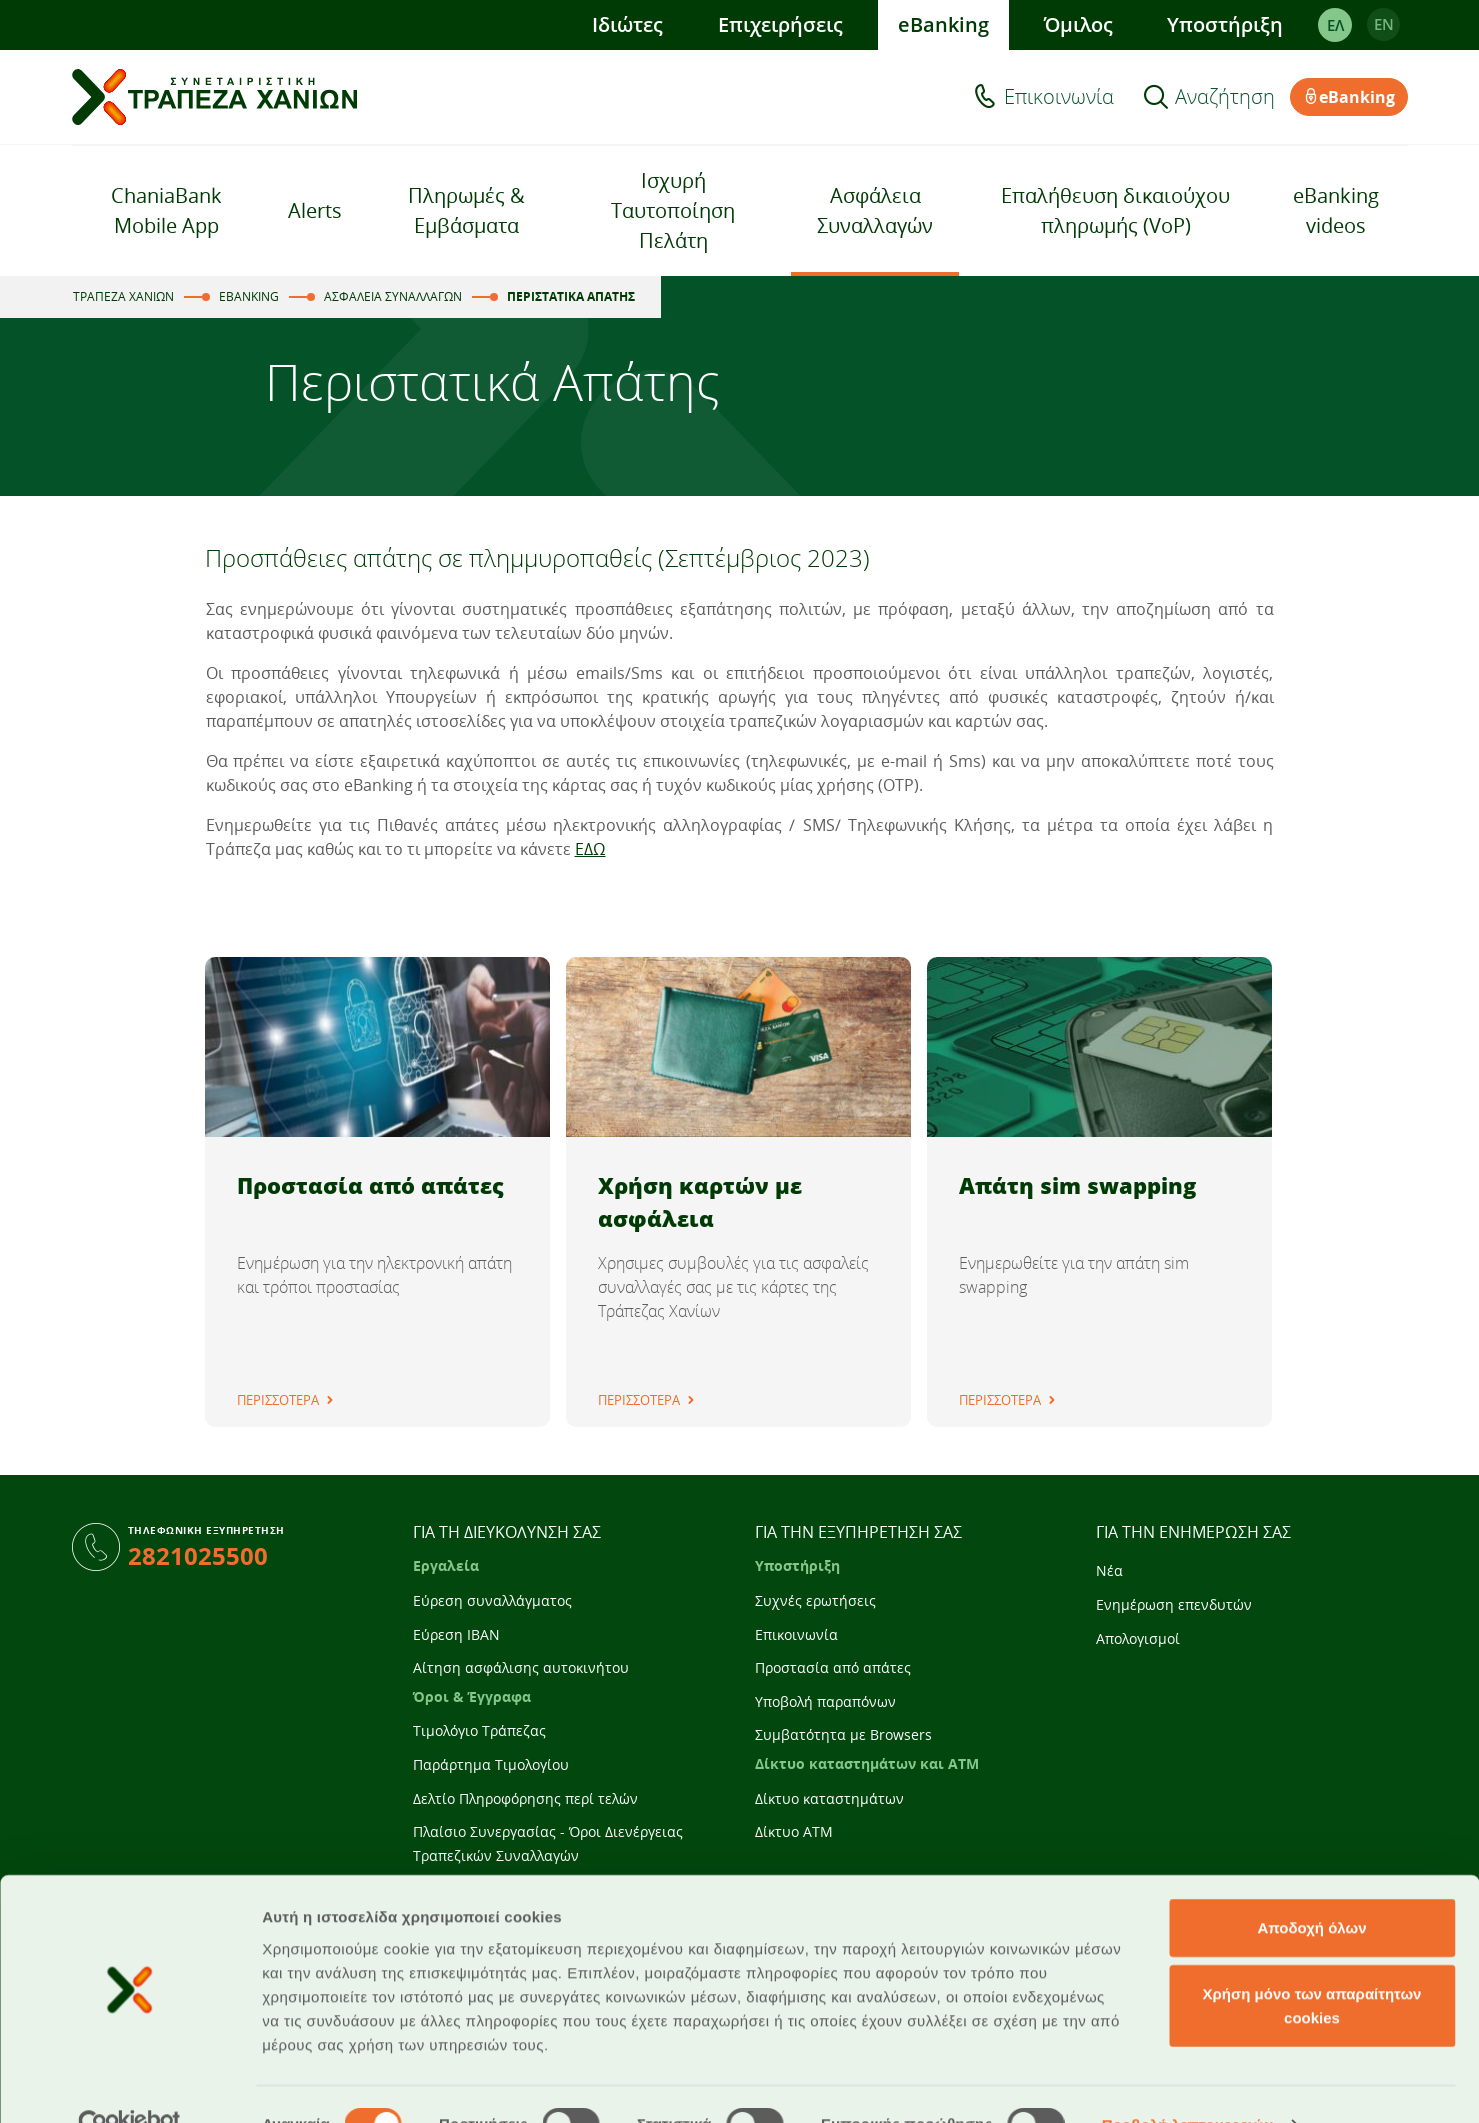  I want to click on ΠΕΡΙΣΣΟΤΕΡΑ, so click(278, 1400).